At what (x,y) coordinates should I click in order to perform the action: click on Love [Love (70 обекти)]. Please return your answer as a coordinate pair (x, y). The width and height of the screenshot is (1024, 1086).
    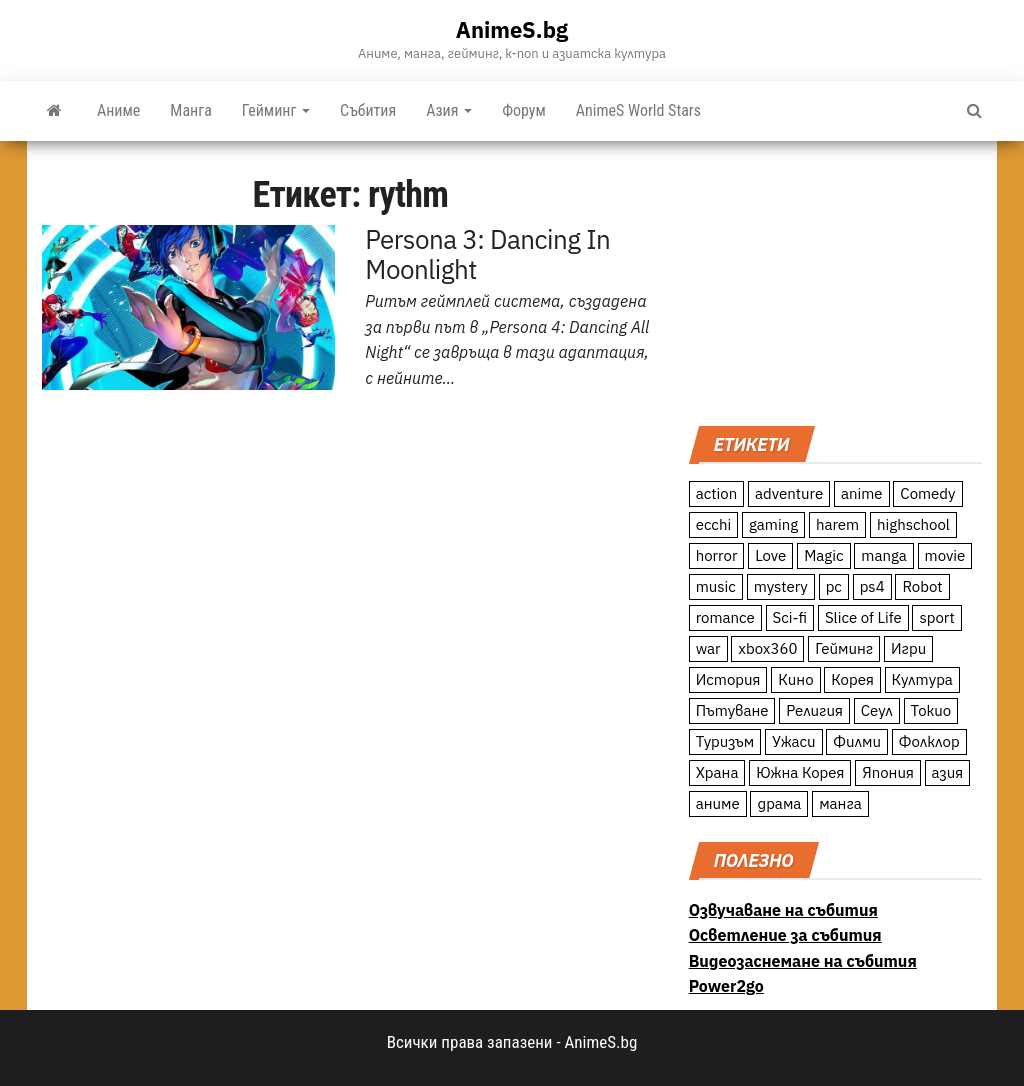
    Looking at the image, I should click on (770, 555).